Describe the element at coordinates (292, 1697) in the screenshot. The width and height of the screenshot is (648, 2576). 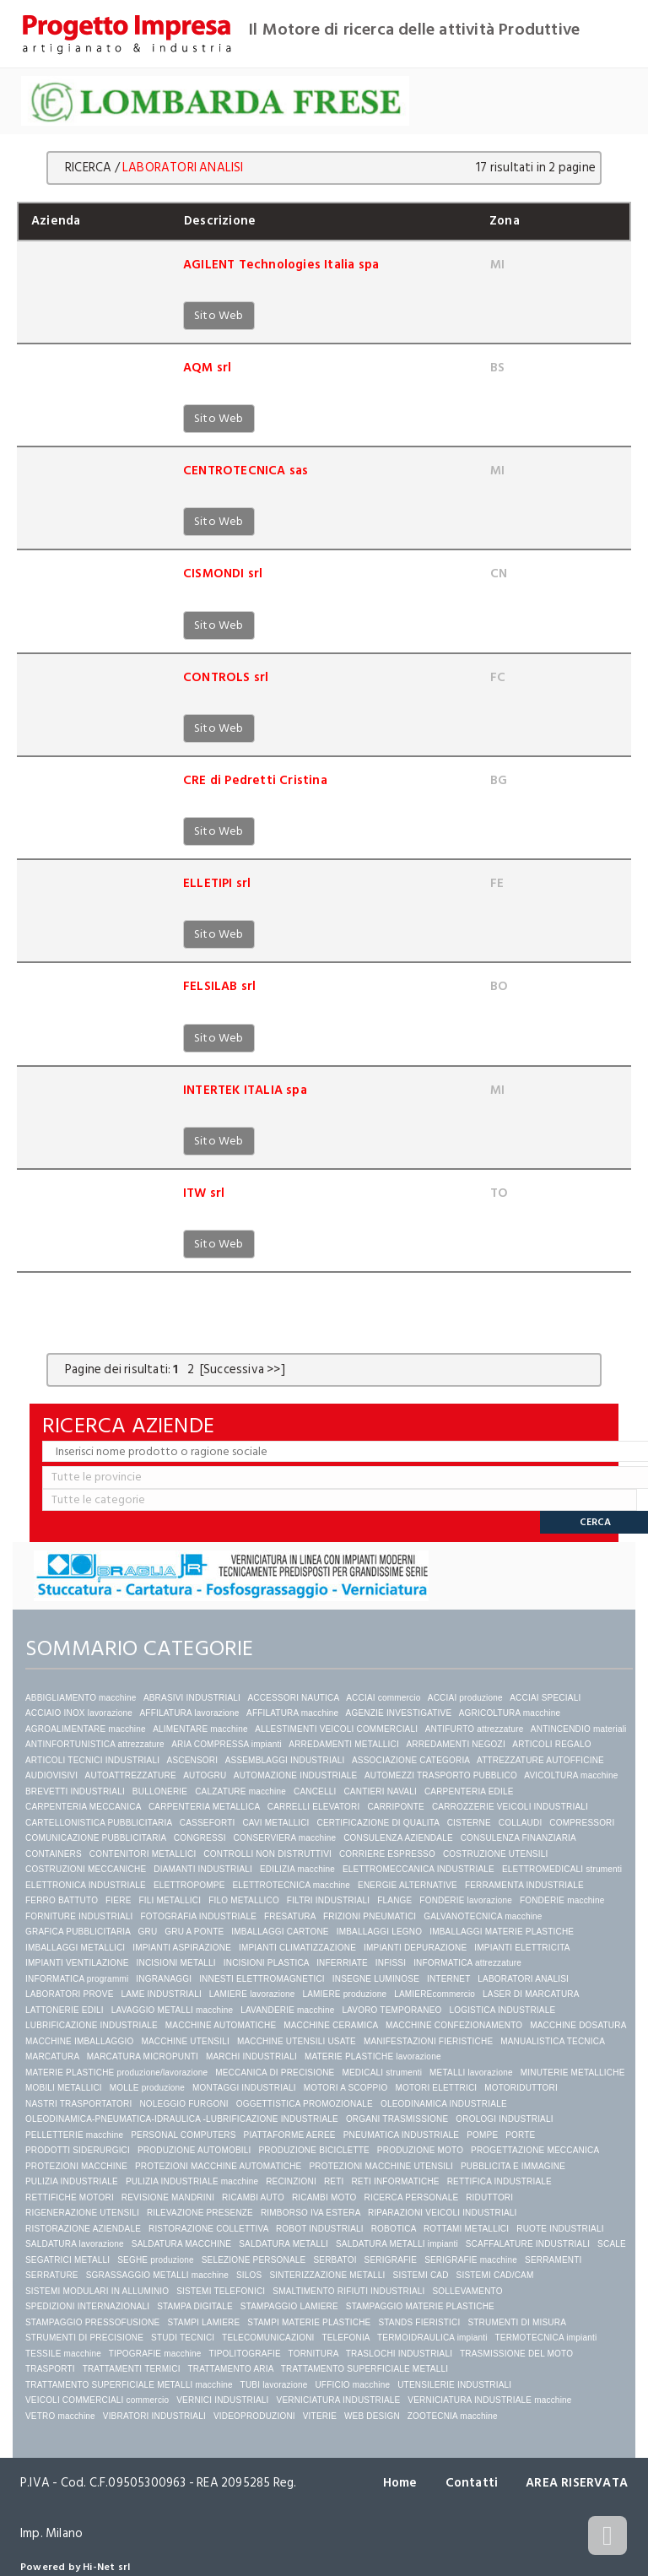
I see `ACCESSORI NAUTICA` at that location.